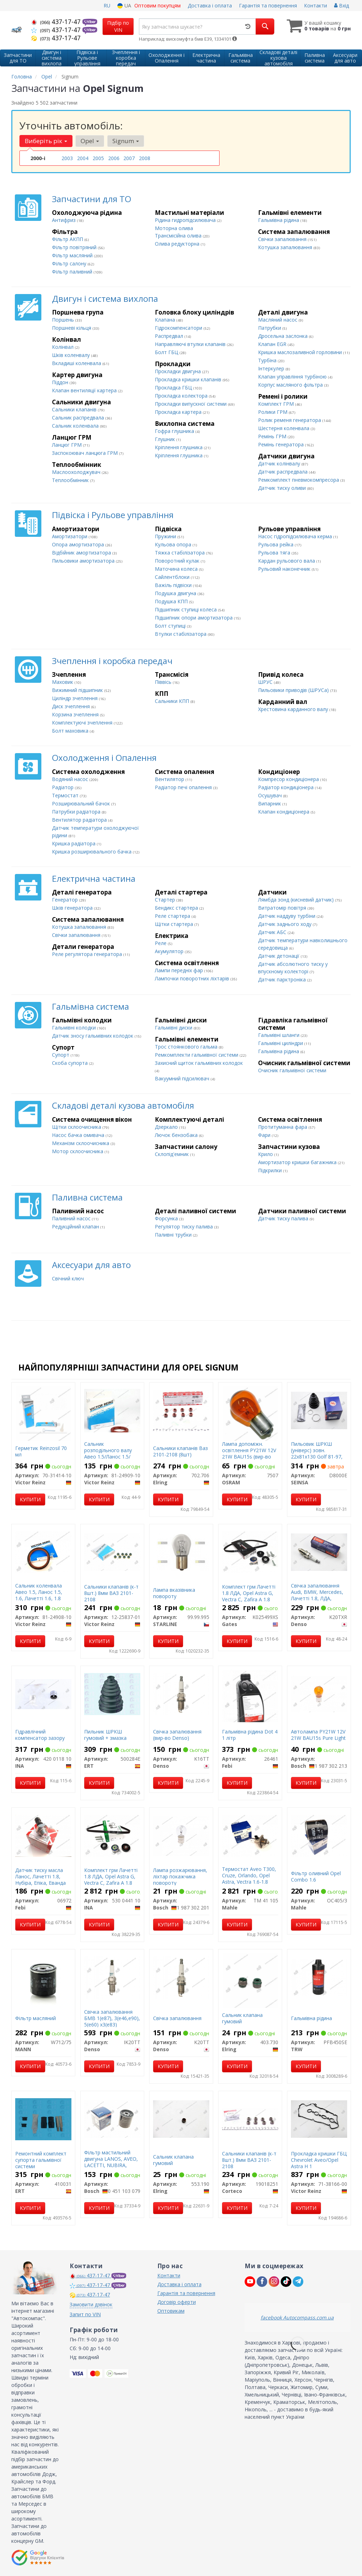 This screenshot has height=2576, width=362. Describe the element at coordinates (174, 585) in the screenshot. I see `Важіль підвіски` at that location.